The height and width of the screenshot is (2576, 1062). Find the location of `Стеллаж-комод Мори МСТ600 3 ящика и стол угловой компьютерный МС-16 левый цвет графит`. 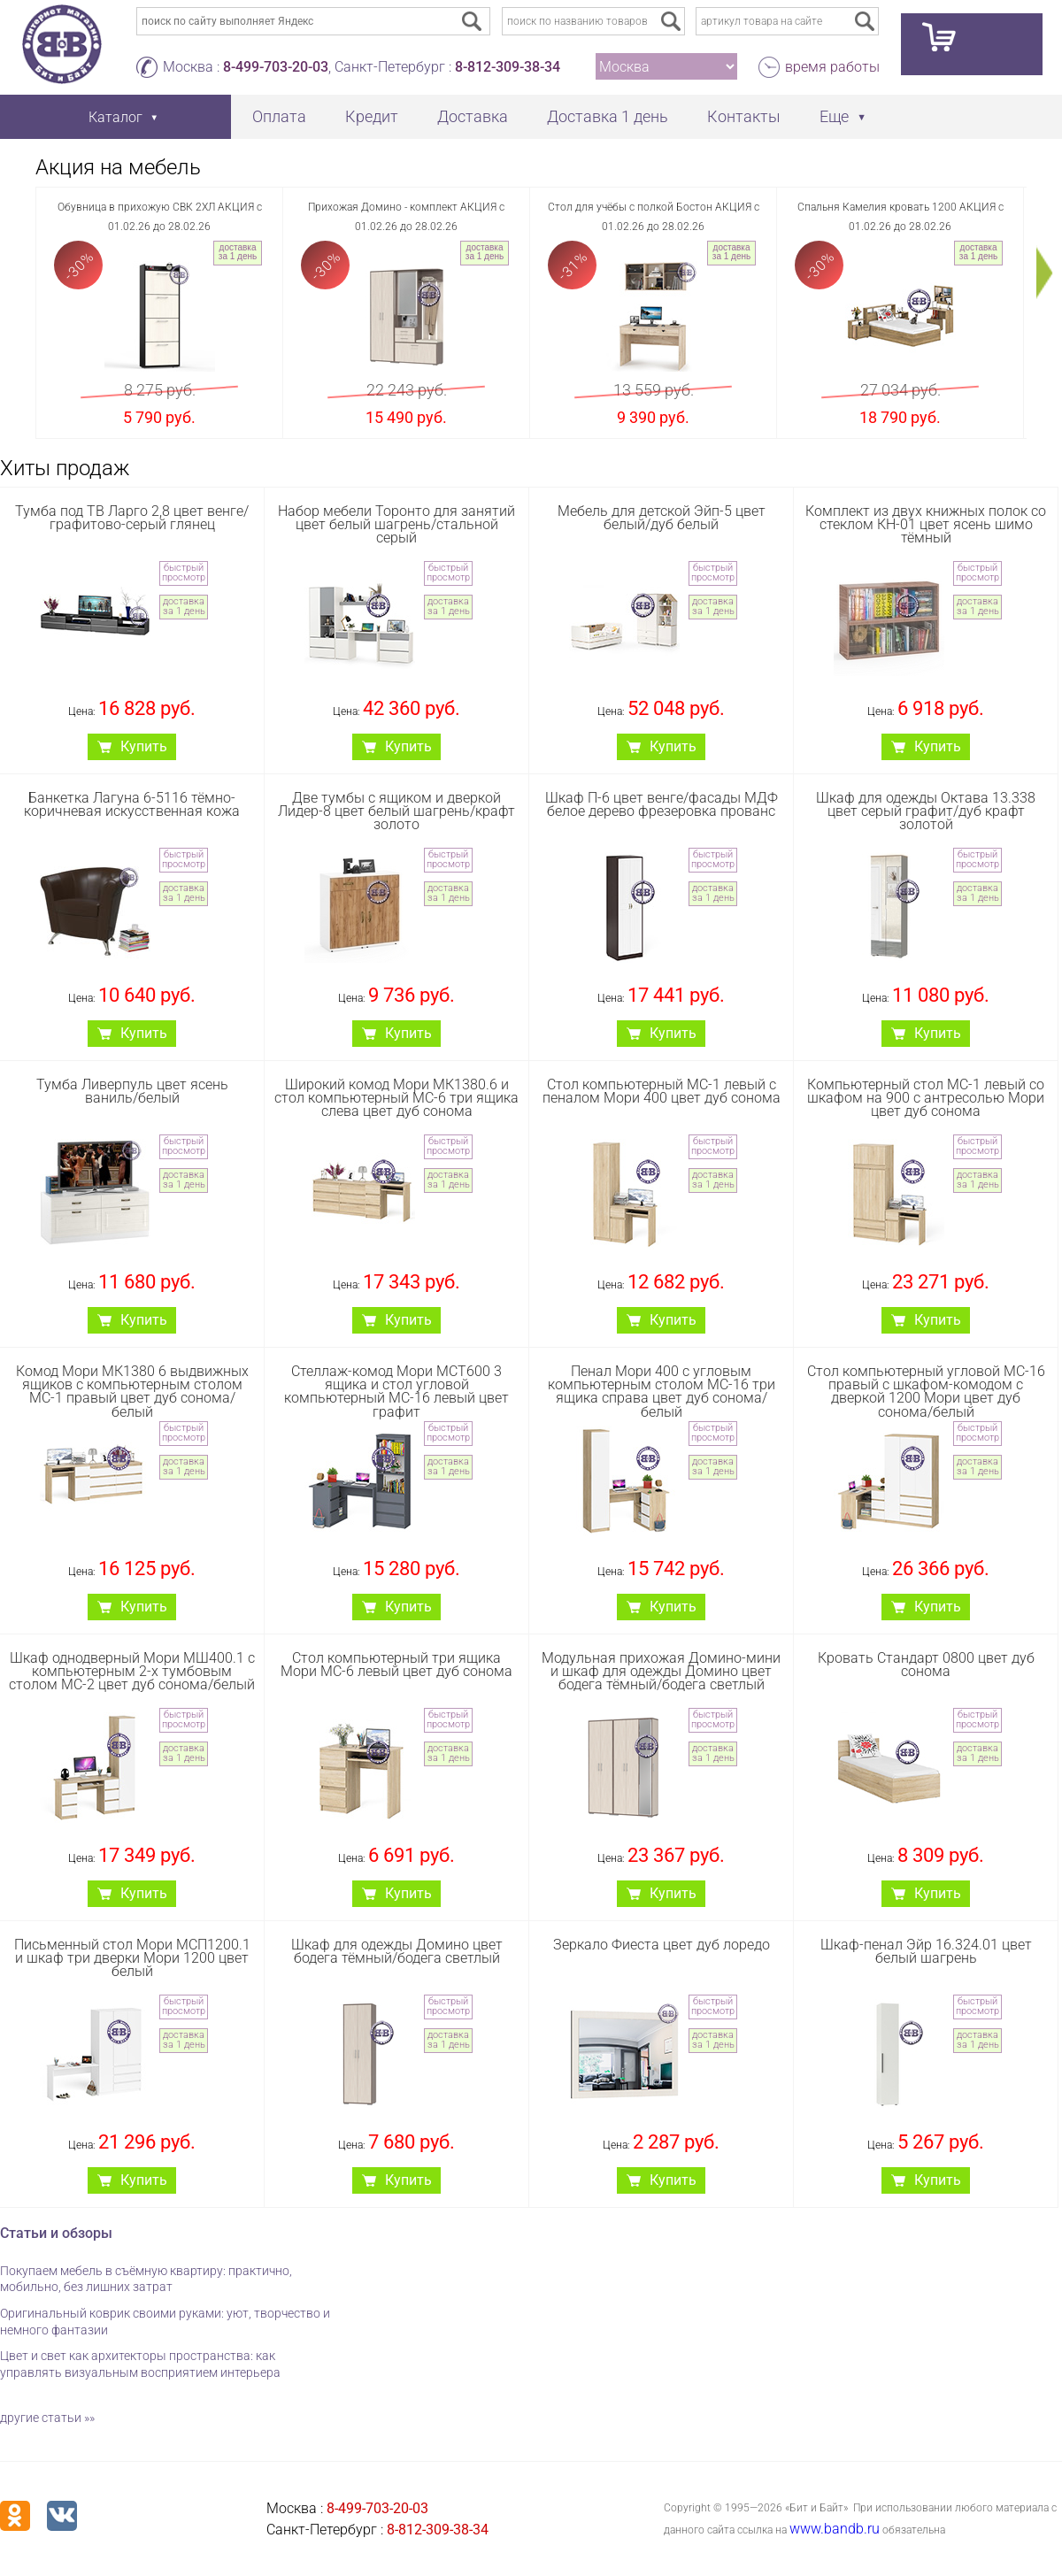

Стеллаж-комод Мори МСТ600 3 ящика и стол угловой компьютерный МС-16 левый цвет графит is located at coordinates (396, 1391).